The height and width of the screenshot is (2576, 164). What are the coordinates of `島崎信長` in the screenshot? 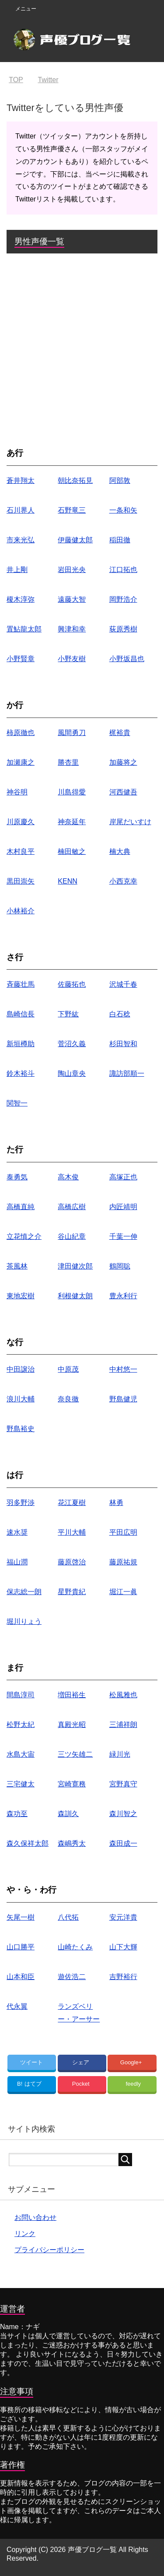 It's located at (21, 1014).